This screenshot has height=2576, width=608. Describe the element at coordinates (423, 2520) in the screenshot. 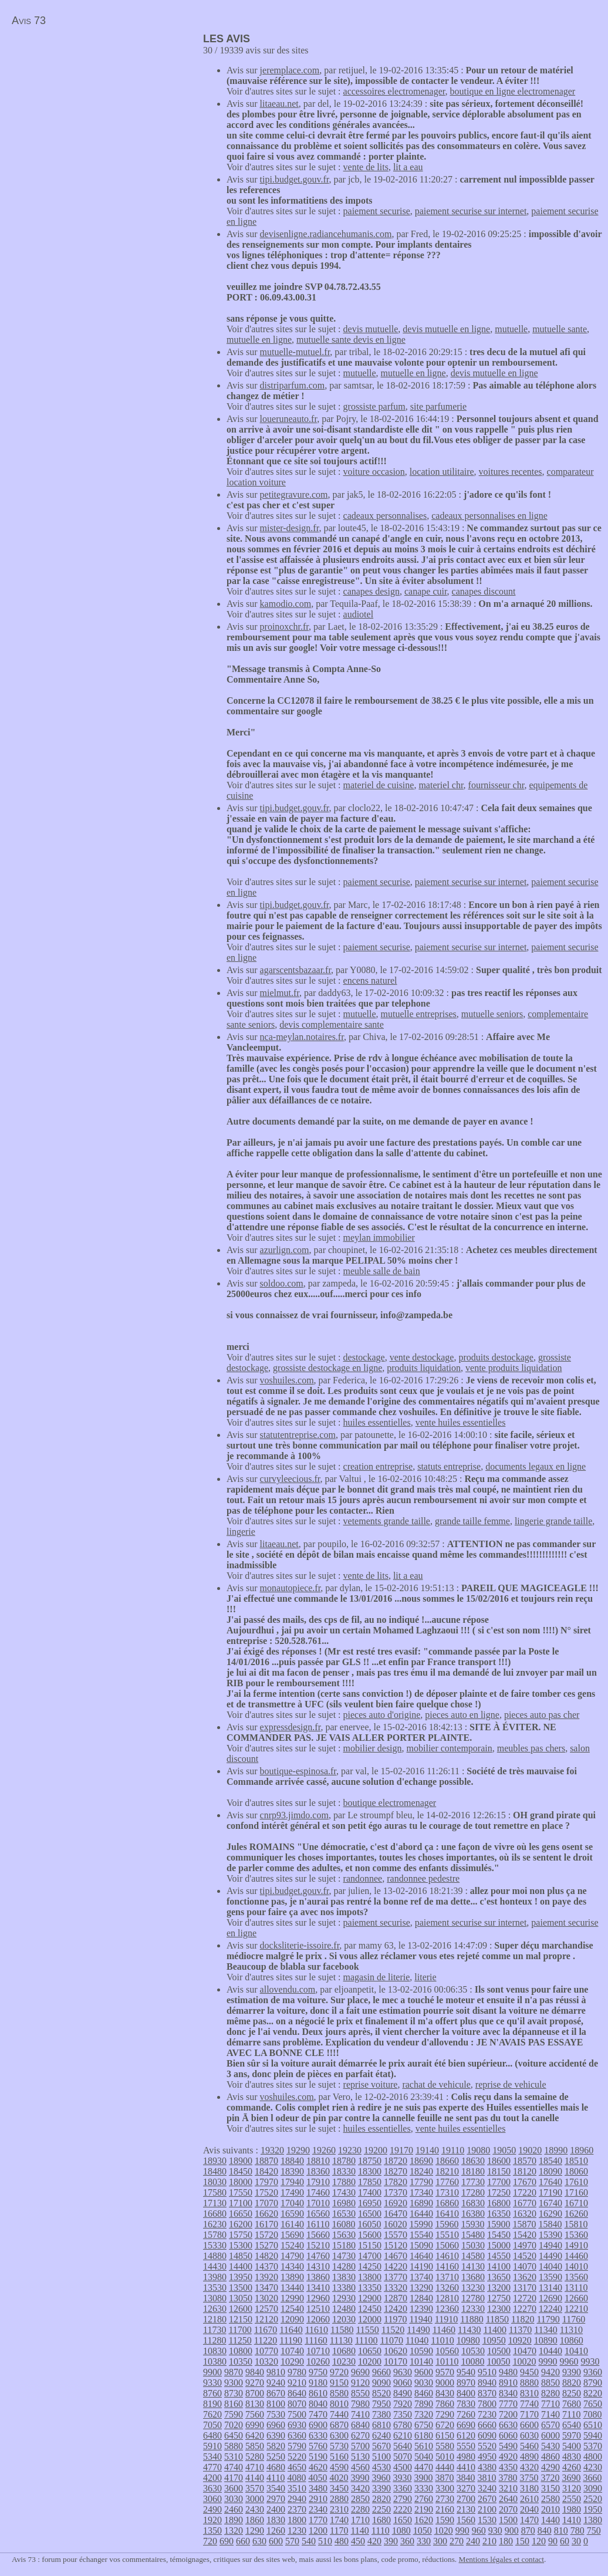

I see `1620` at that location.